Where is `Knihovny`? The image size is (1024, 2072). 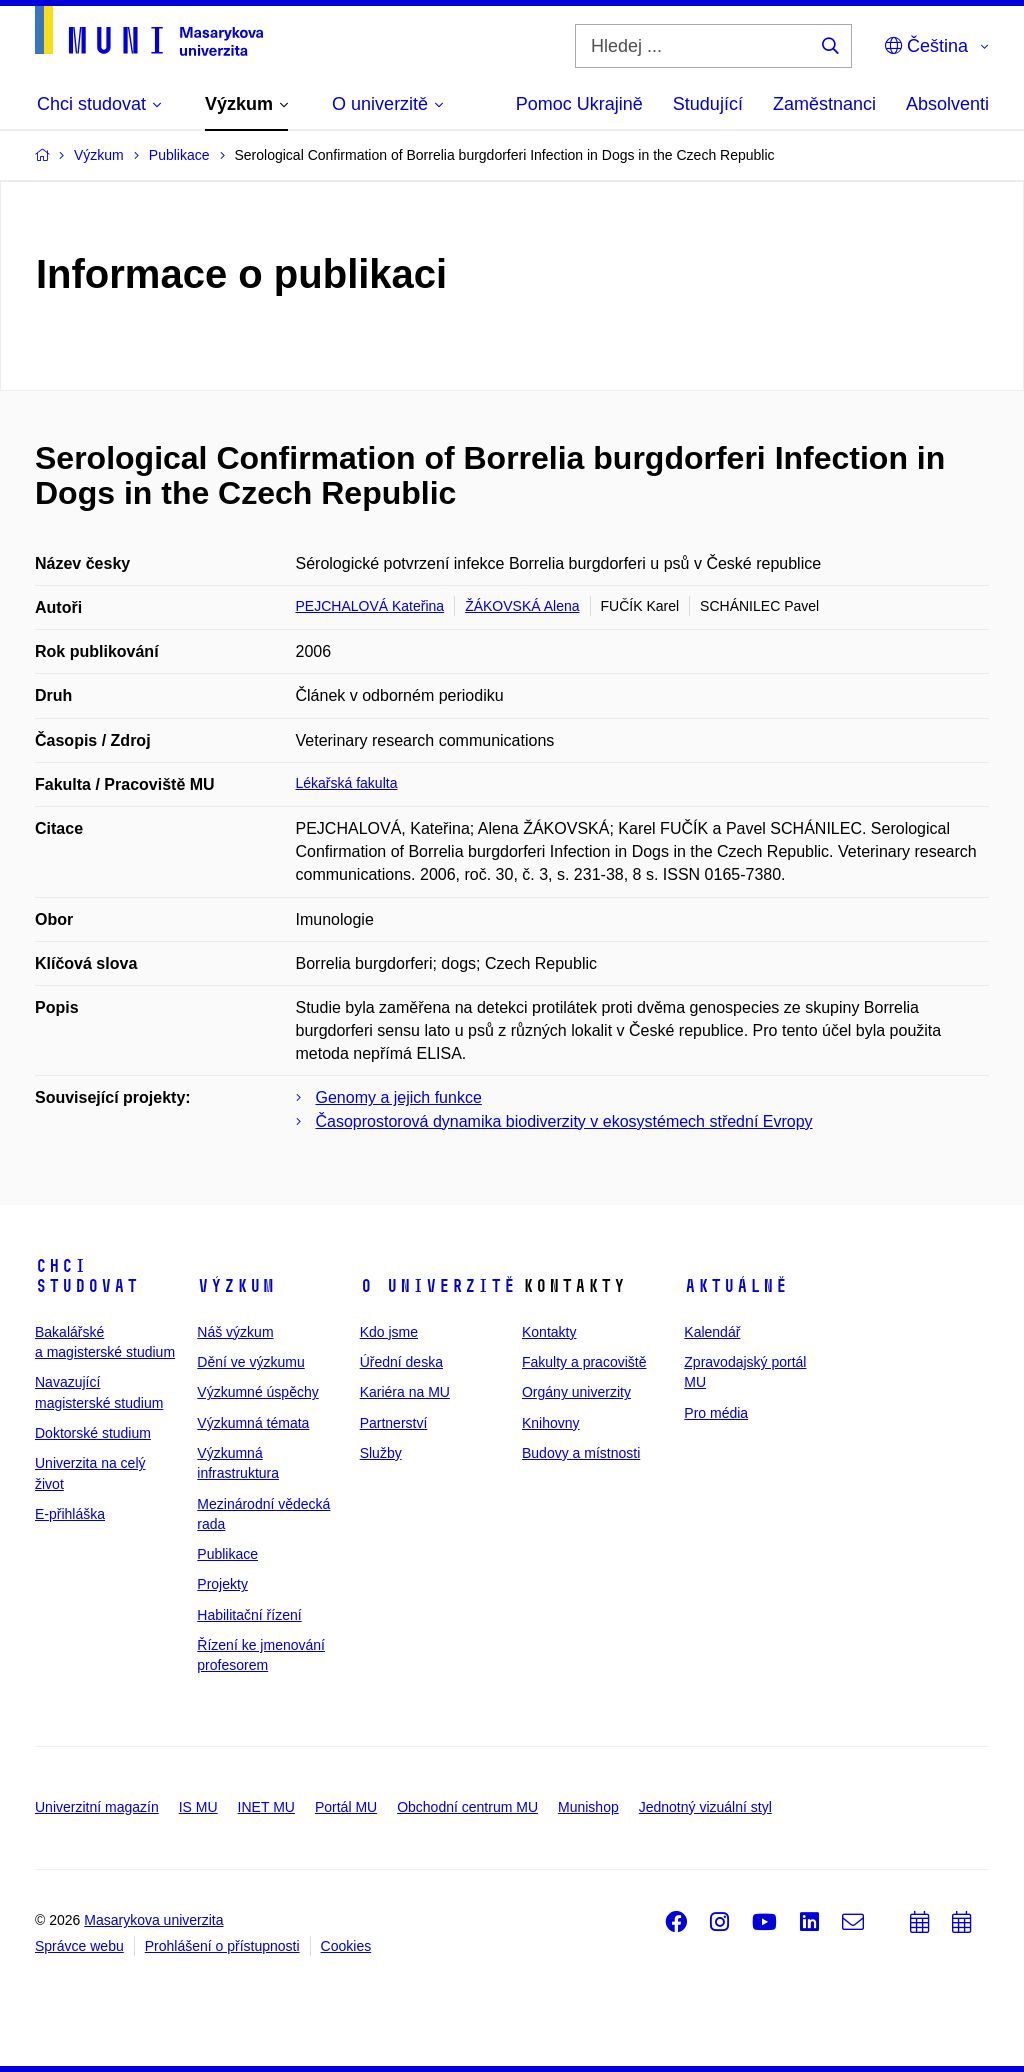
Knihovny is located at coordinates (551, 1423).